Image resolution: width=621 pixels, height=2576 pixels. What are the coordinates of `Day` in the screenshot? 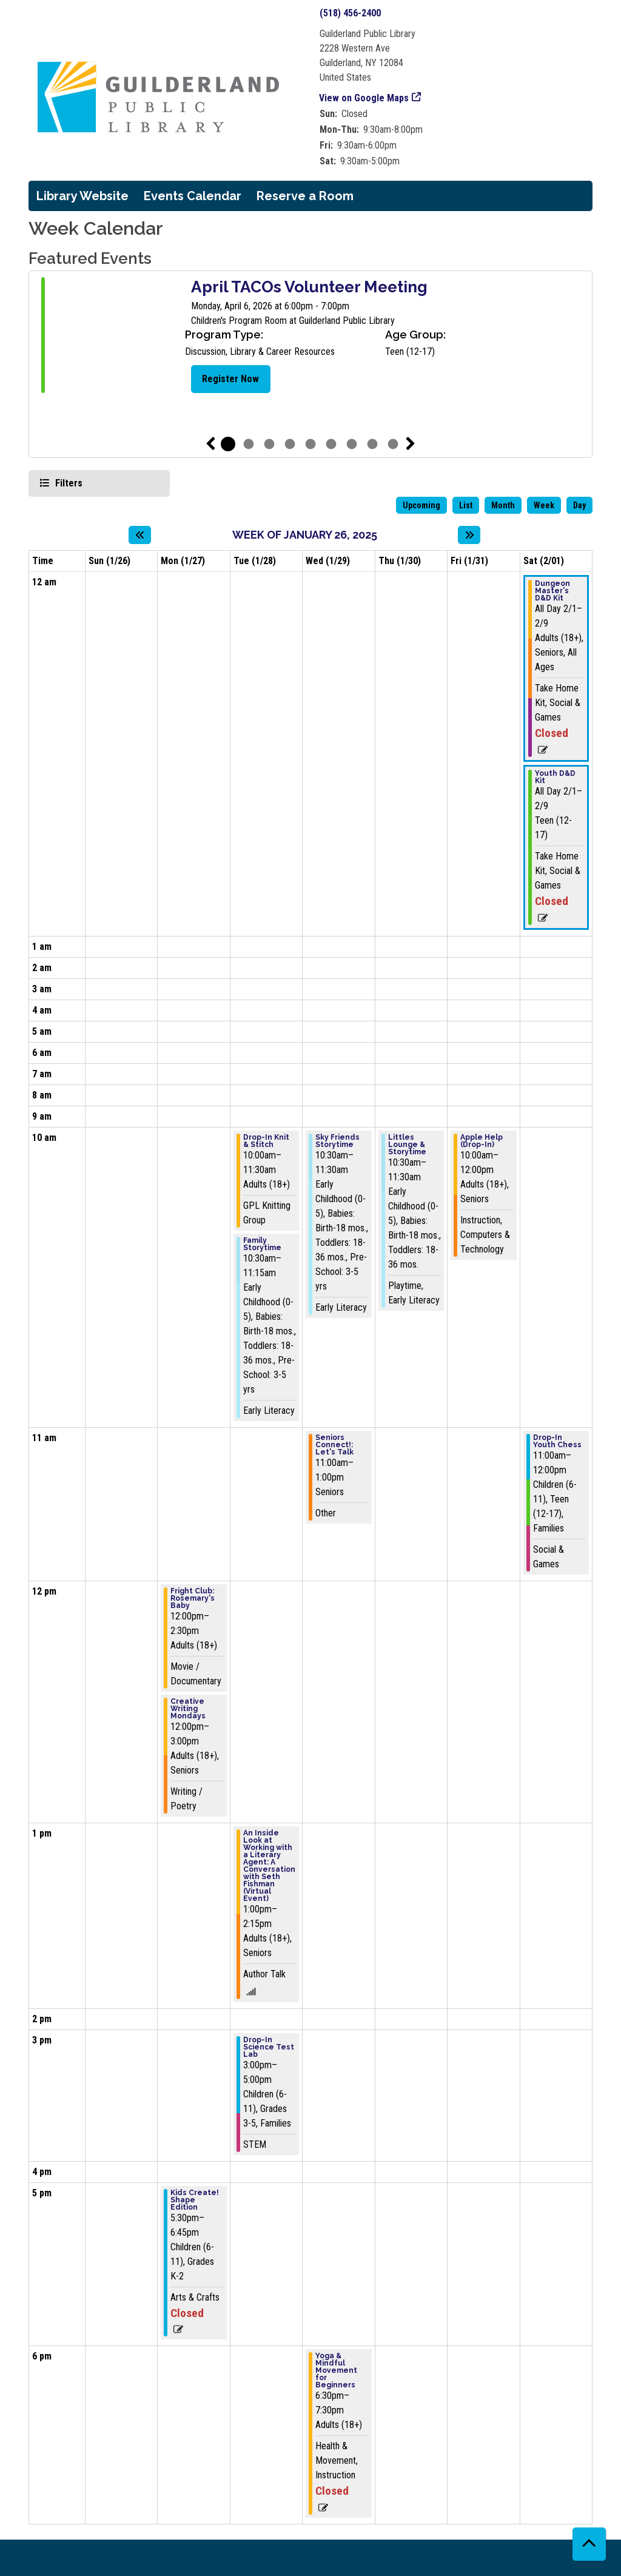 It's located at (579, 505).